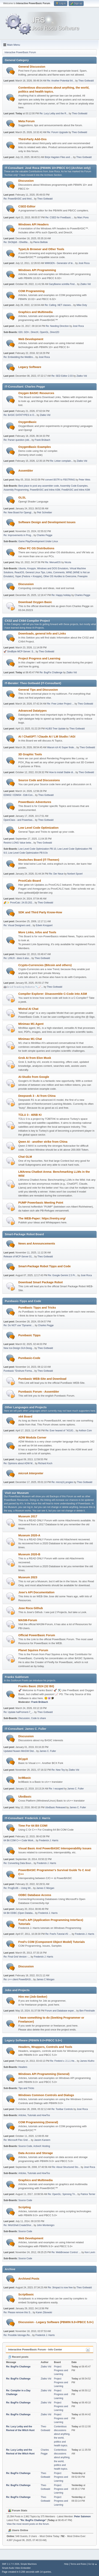 This screenshot has width=99, height=2576. I want to click on Re: Toolbar Controls, so click(62, 2109).